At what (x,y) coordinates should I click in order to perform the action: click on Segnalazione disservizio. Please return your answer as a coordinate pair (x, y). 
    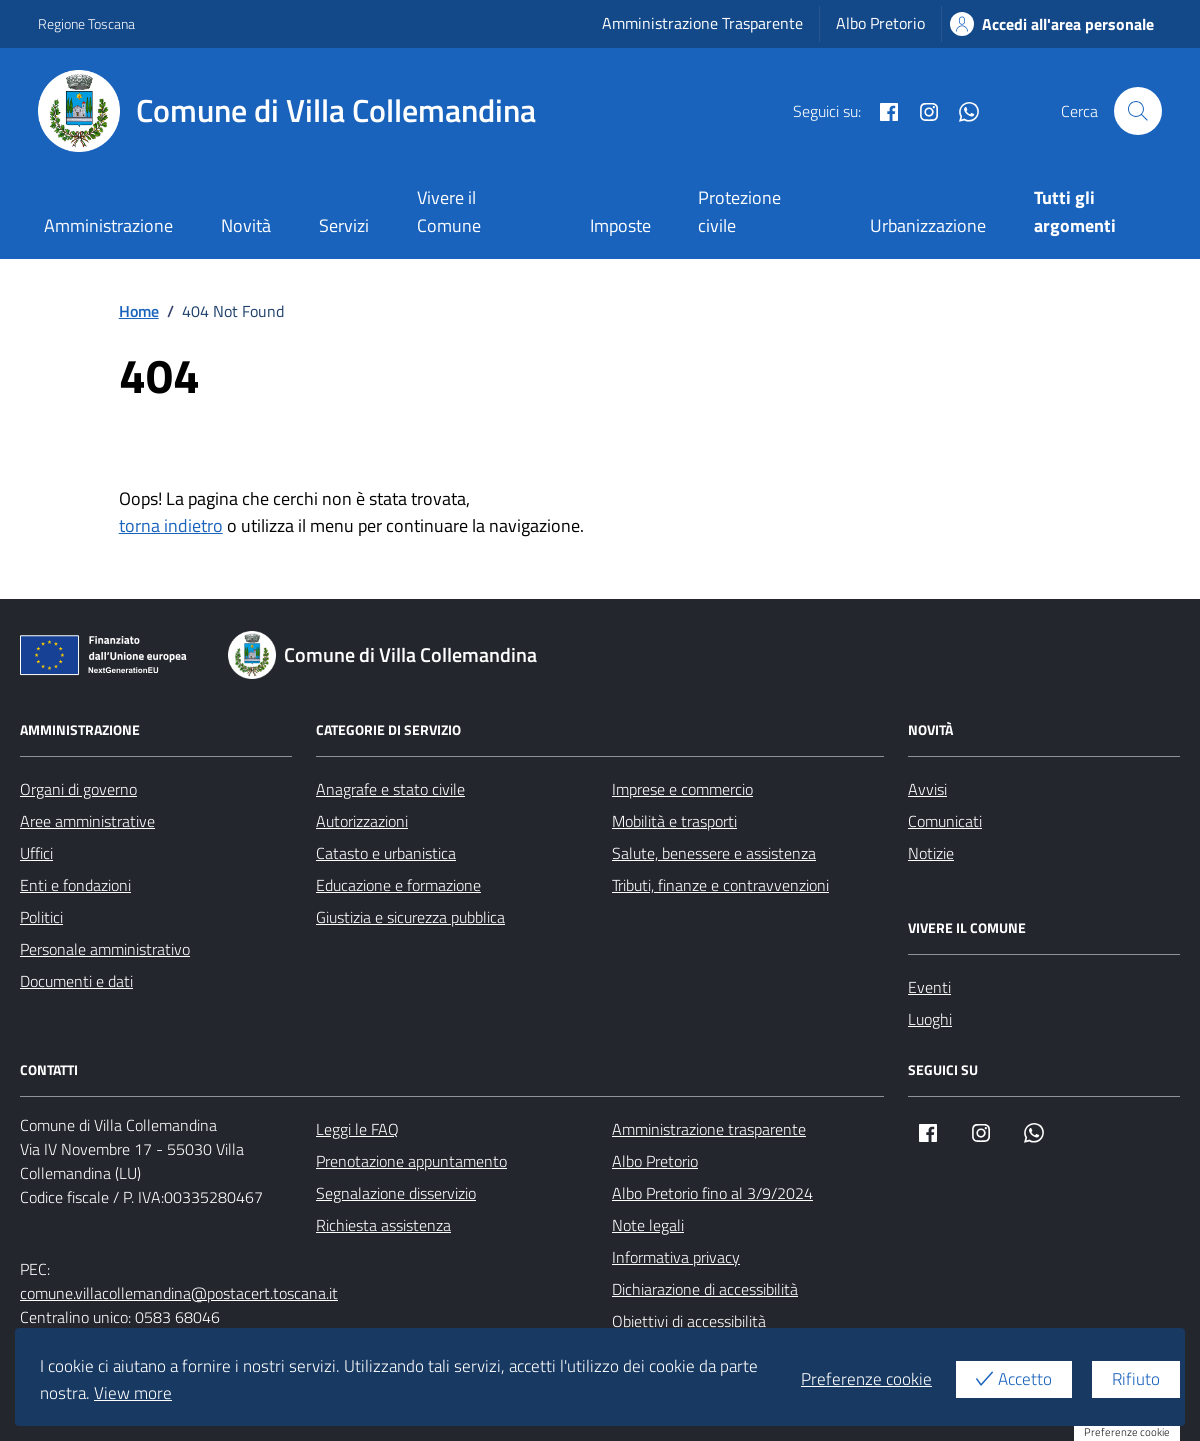
    Looking at the image, I should click on (396, 1193).